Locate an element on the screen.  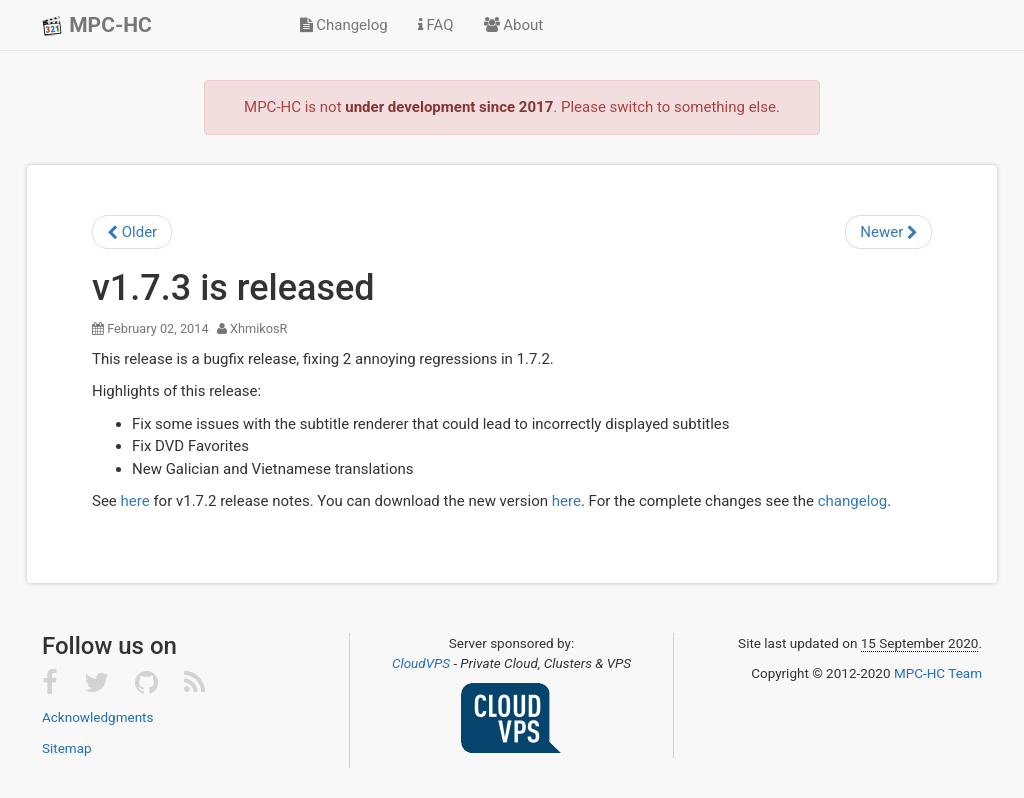
Newer is located at coordinates (888, 232).